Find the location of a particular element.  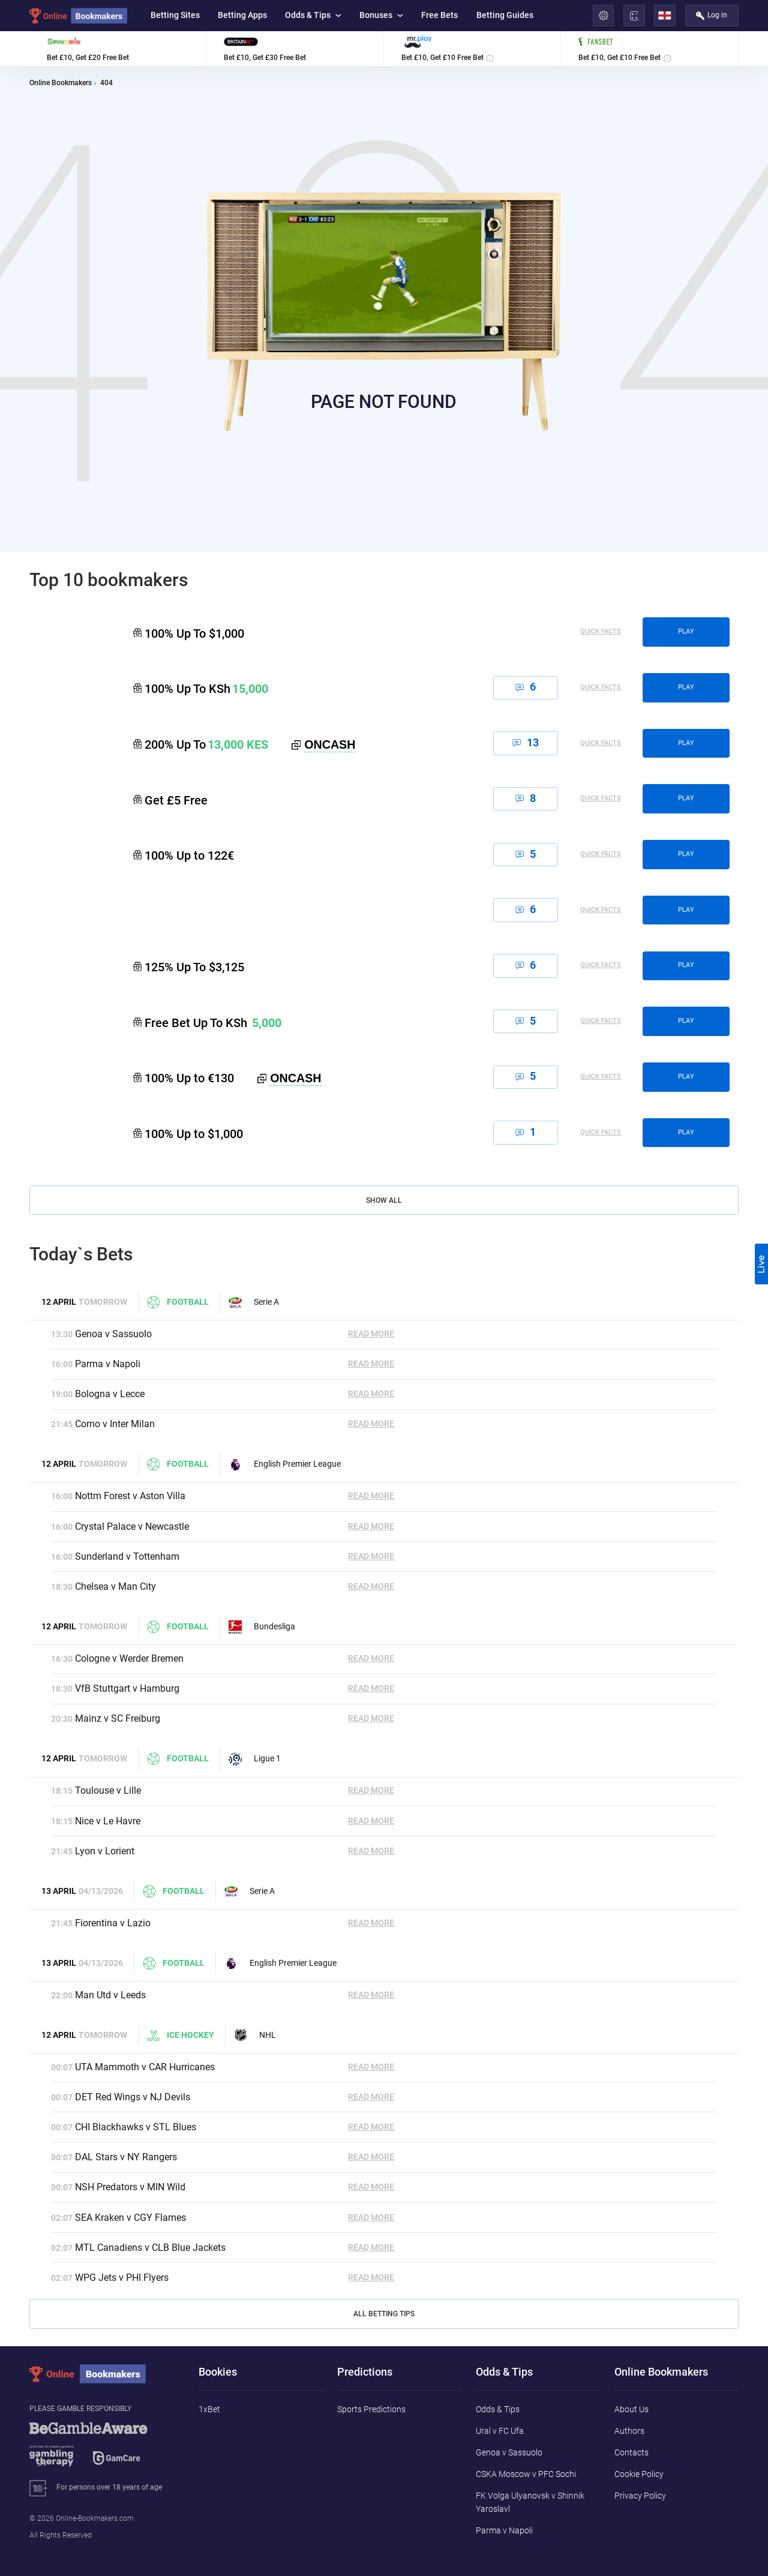

Cookie Policy is located at coordinates (639, 2474).